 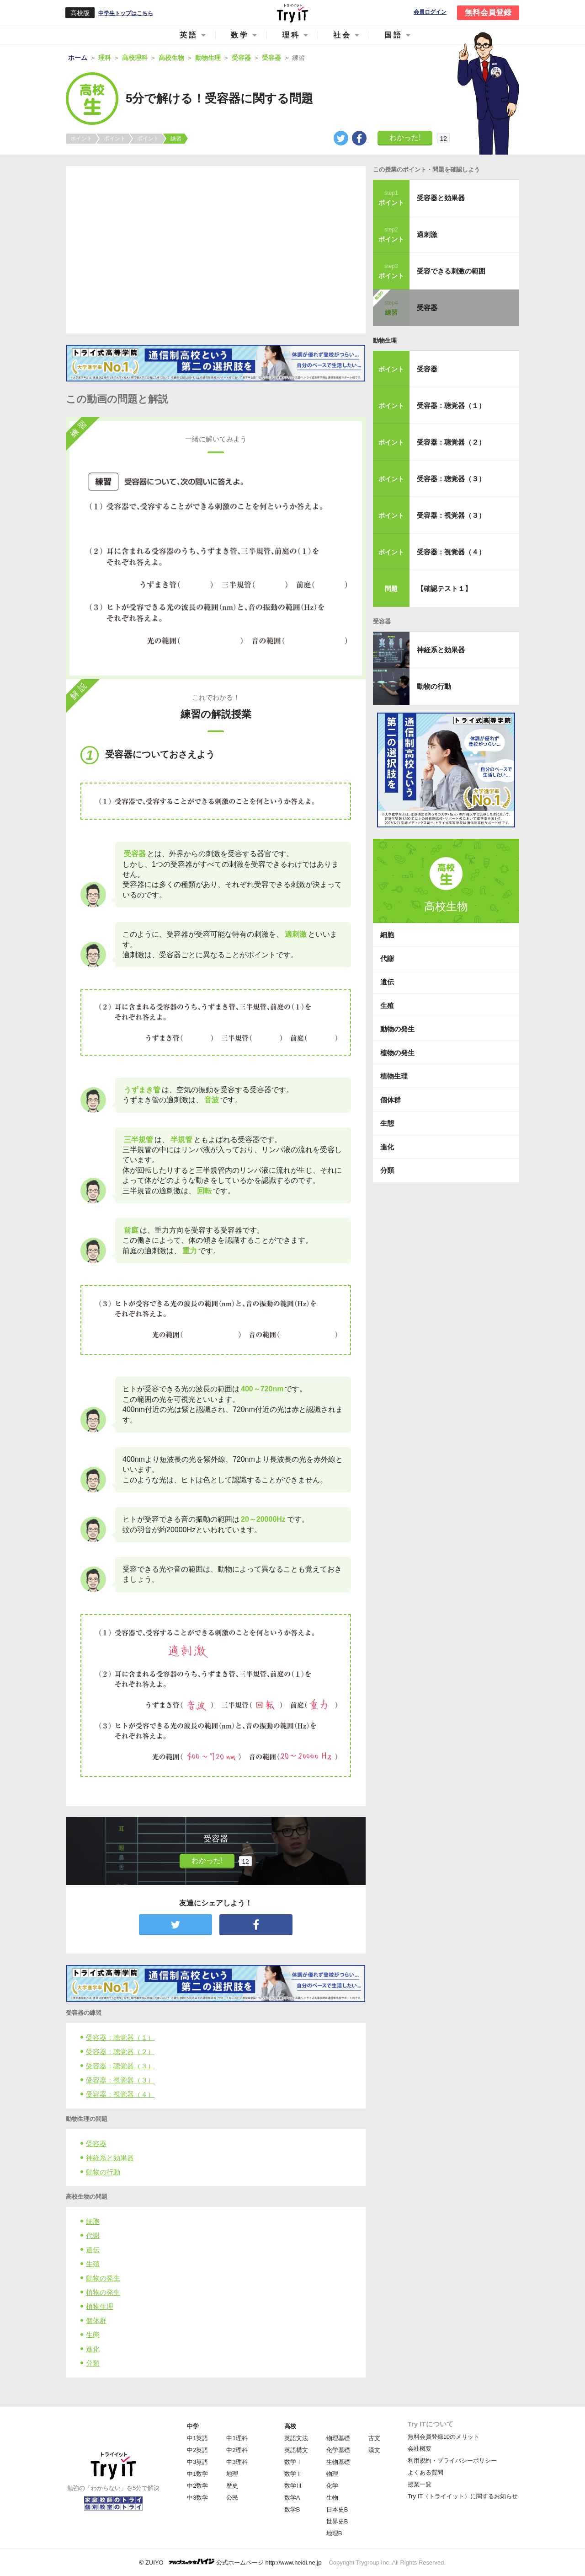 What do you see at coordinates (197, 2461) in the screenshot?
I see `中3英語` at bounding box center [197, 2461].